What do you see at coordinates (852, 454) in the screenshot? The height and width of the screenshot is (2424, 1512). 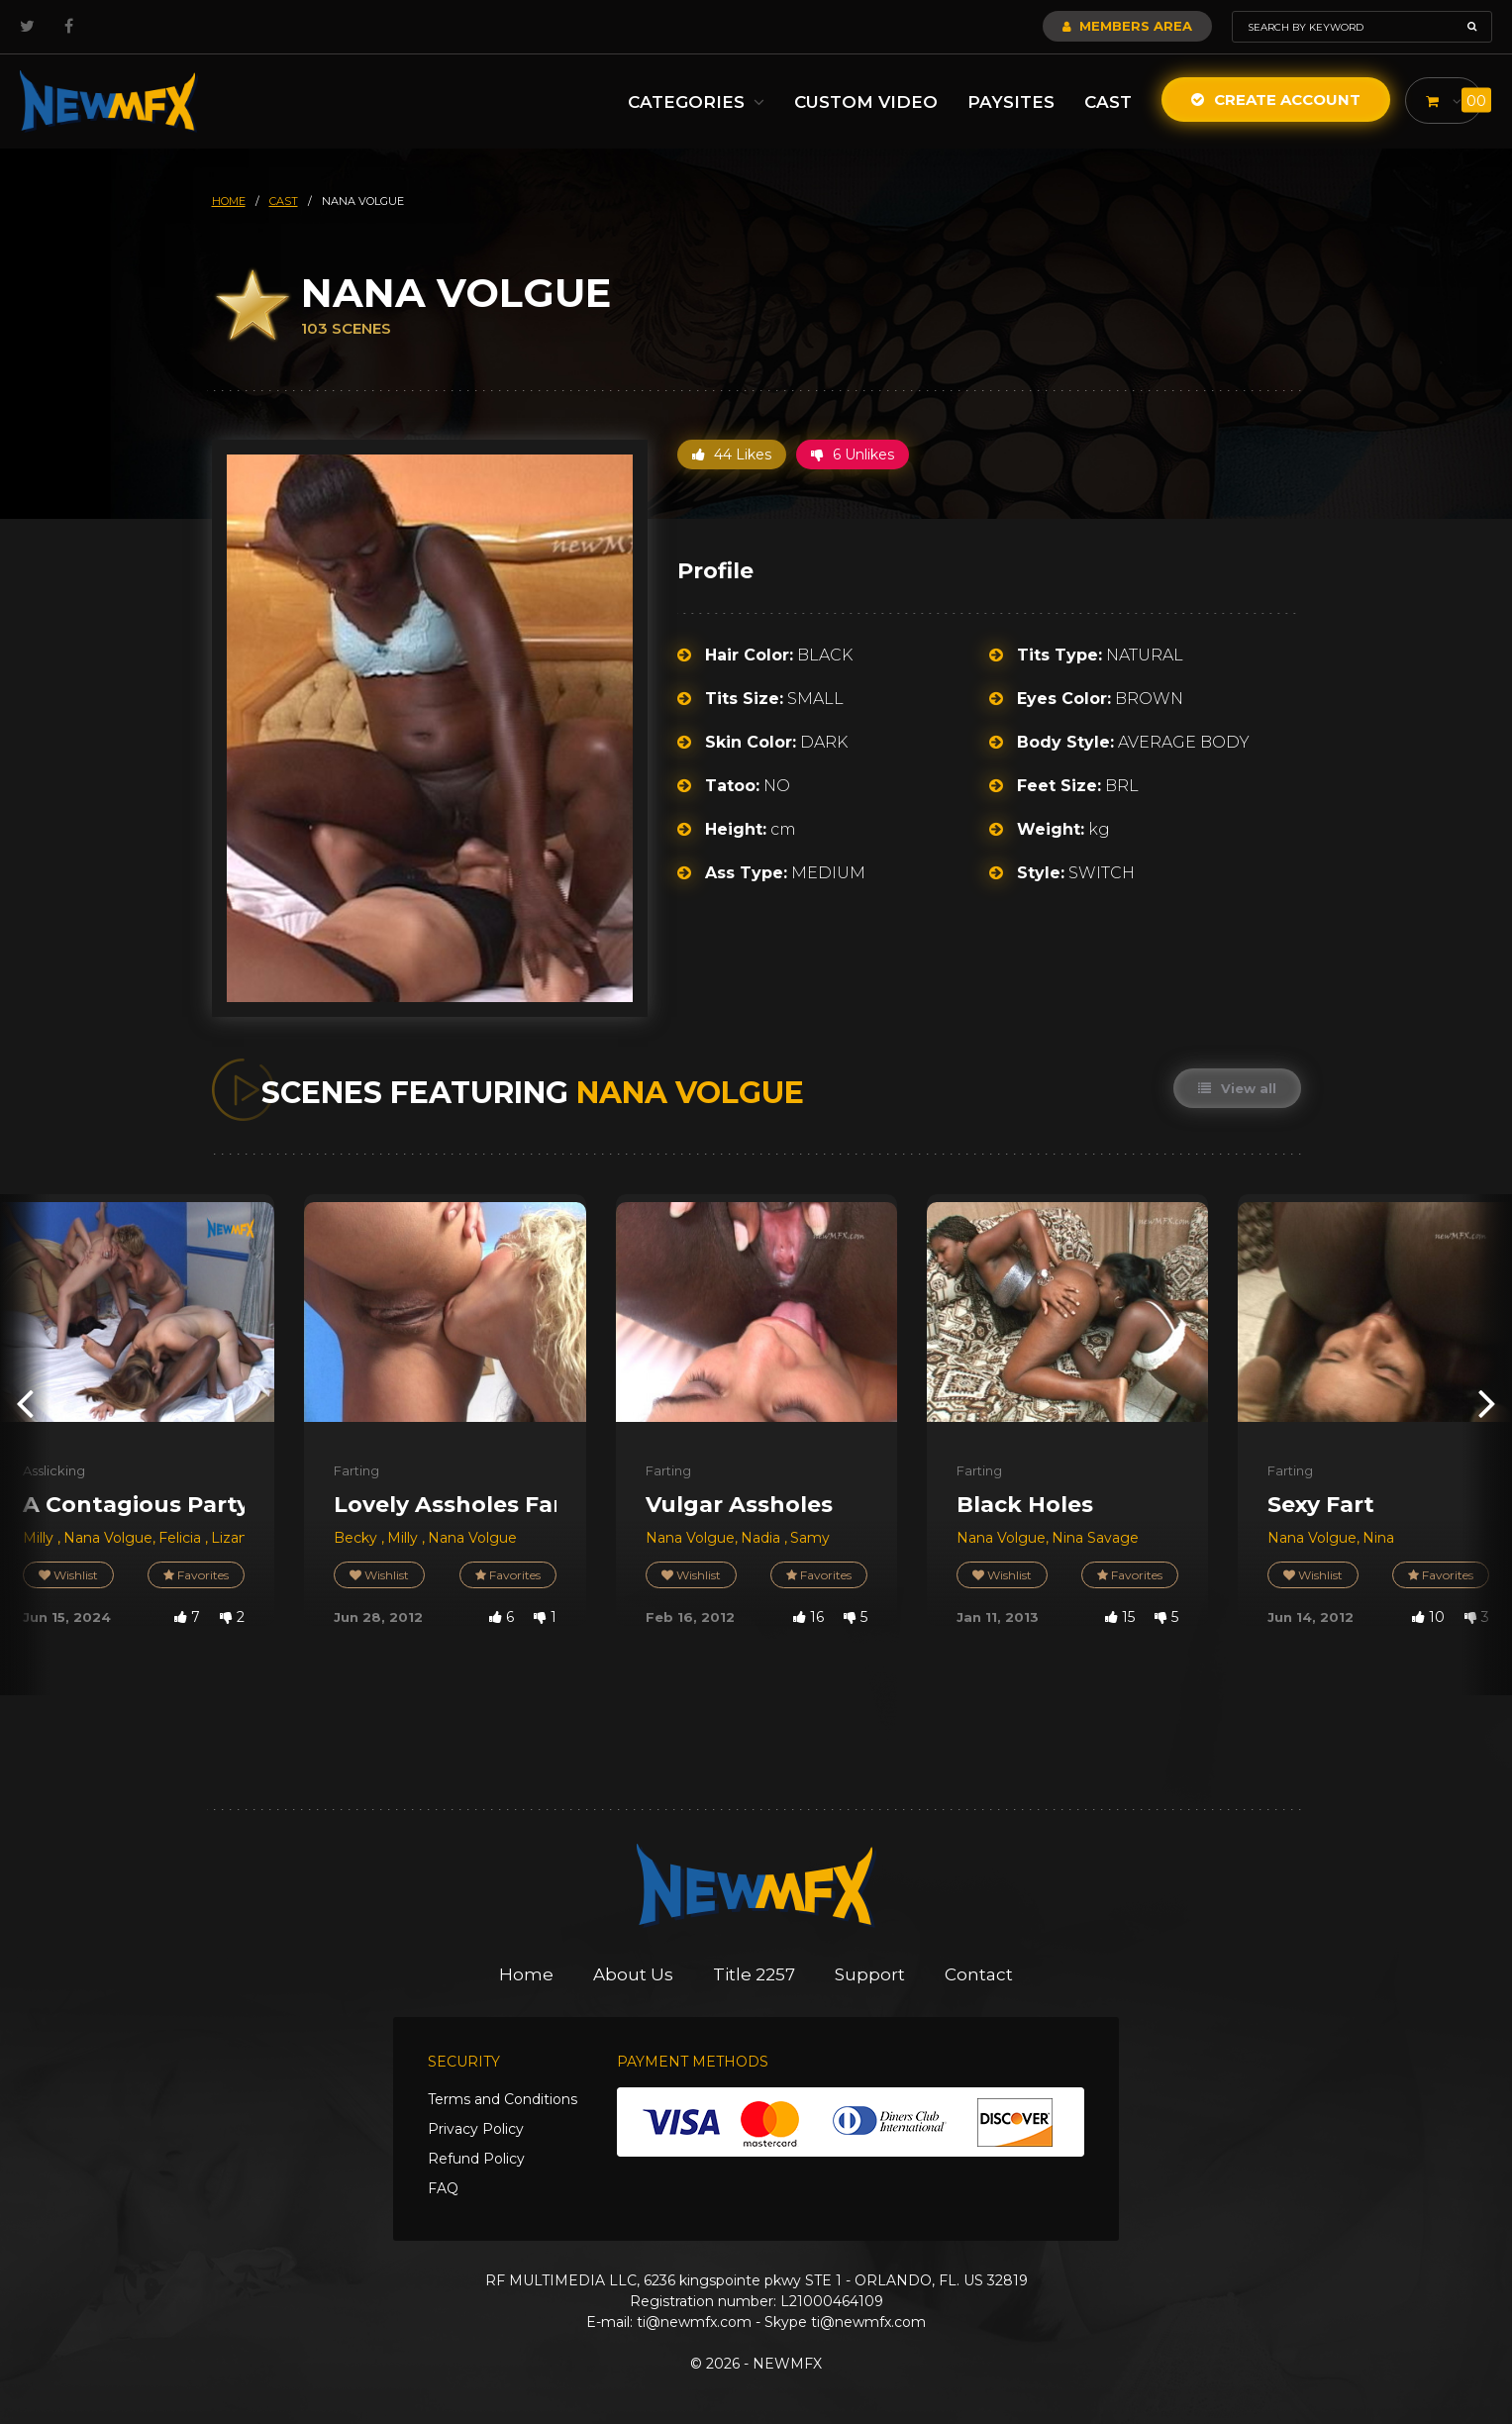 I see `6 Unlikes` at bounding box center [852, 454].